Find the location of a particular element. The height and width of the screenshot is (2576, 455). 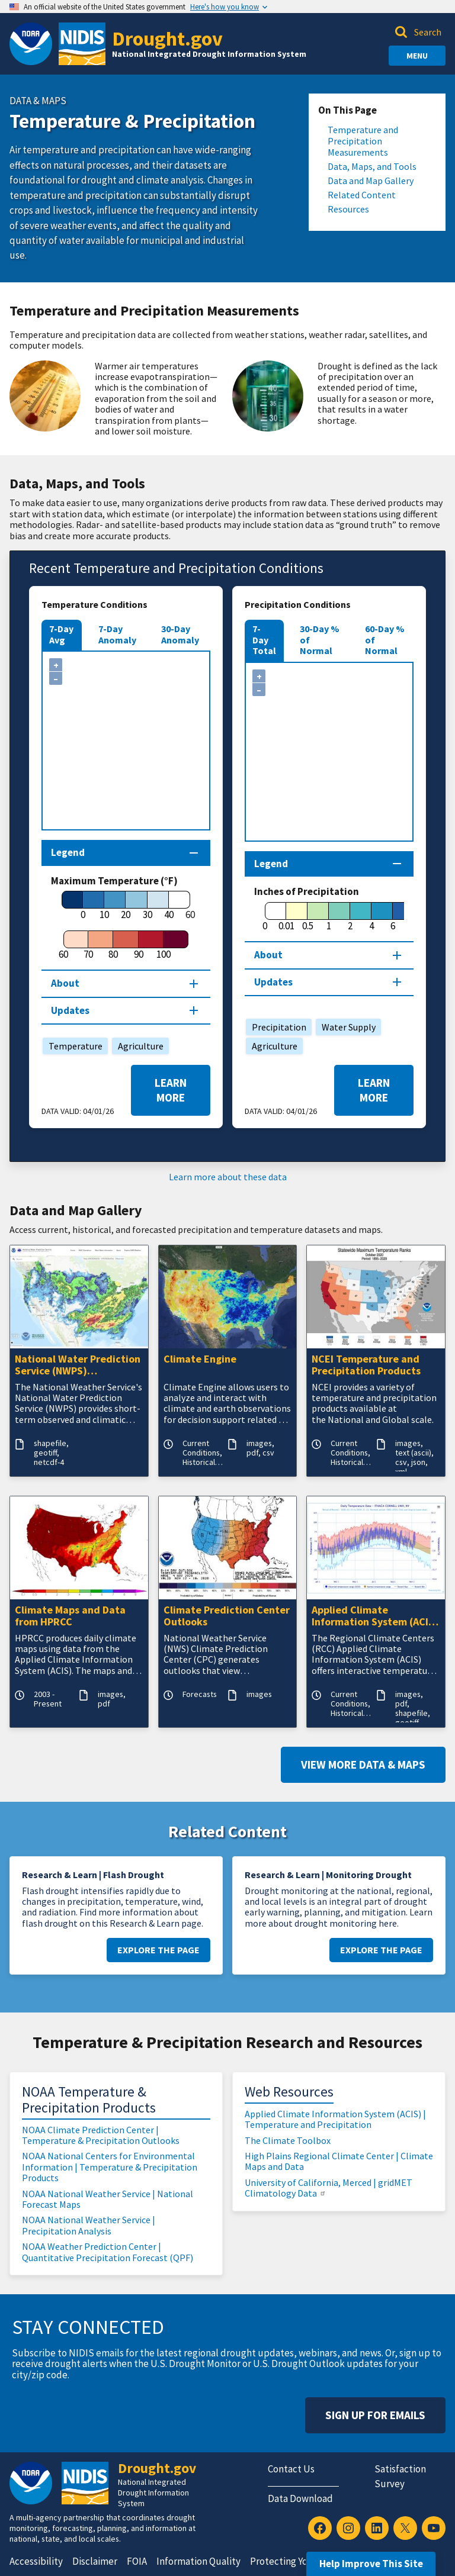

NOAA Climate Prediction Center | Temperature & Precipitation Outlooks is located at coordinates (101, 2135).